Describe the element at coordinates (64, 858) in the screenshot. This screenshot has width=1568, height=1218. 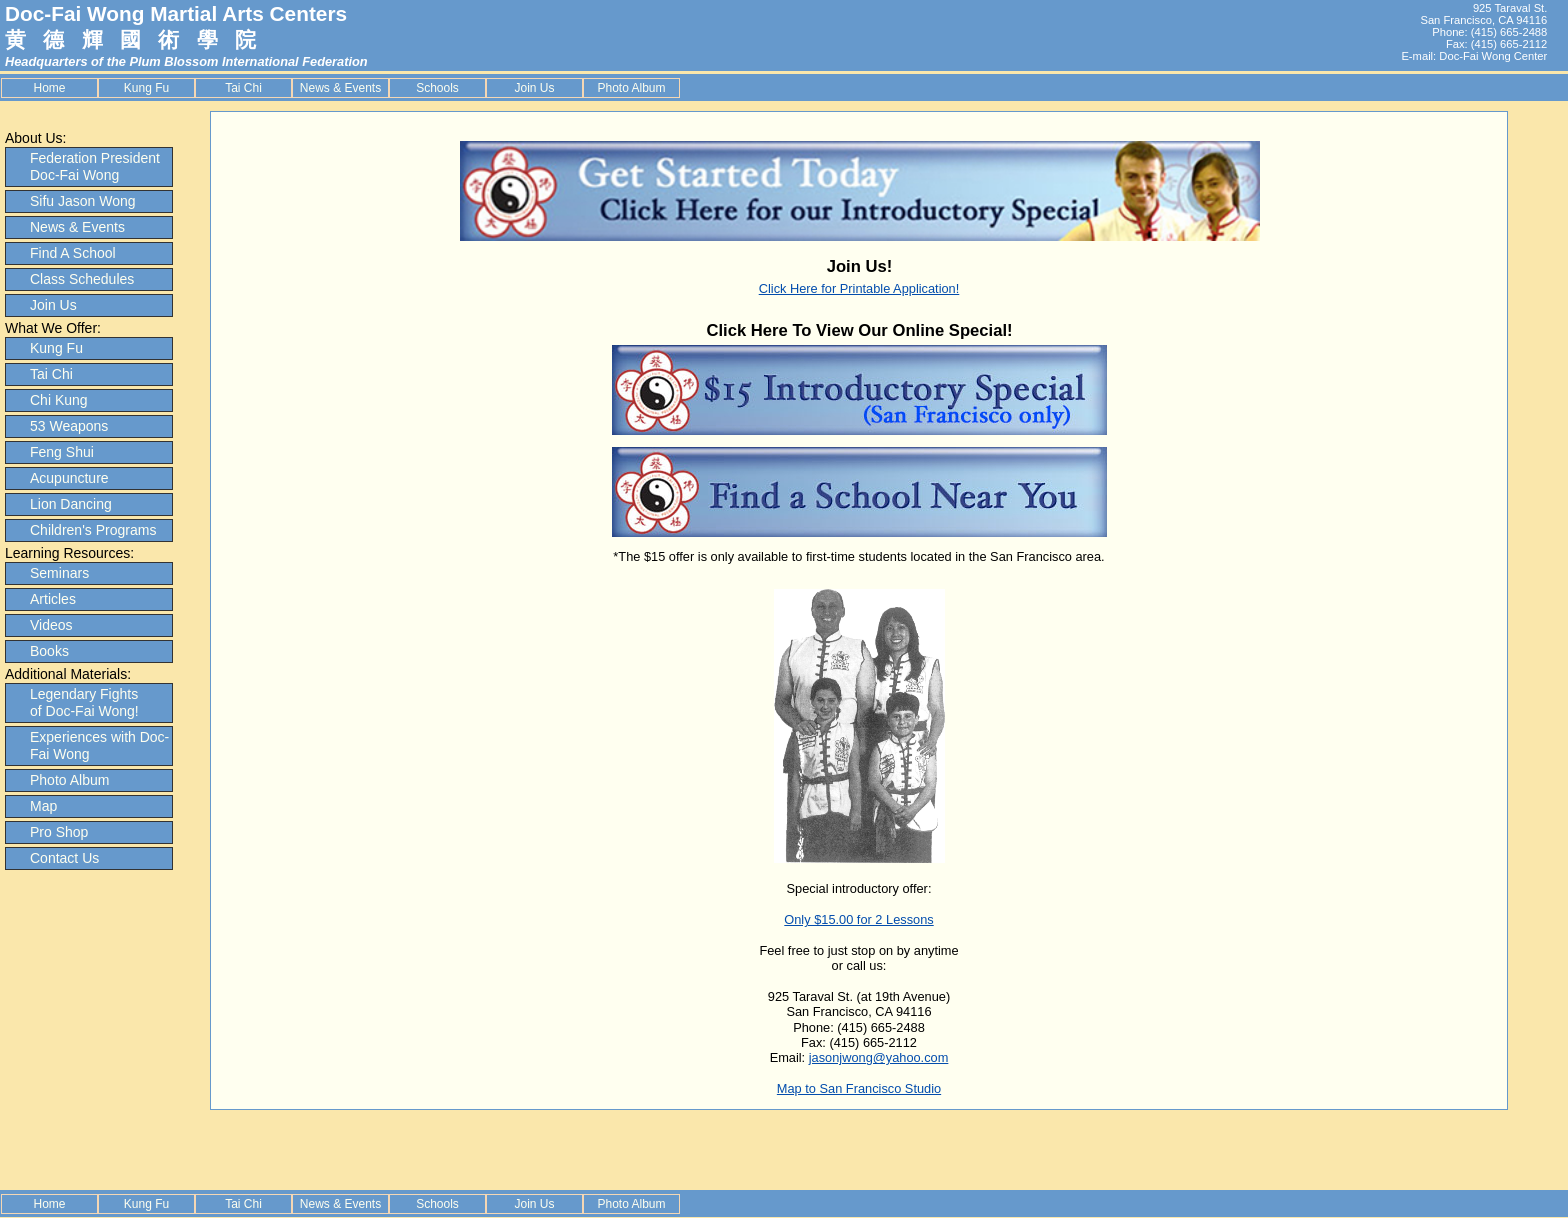
I see `Contact Us` at that location.